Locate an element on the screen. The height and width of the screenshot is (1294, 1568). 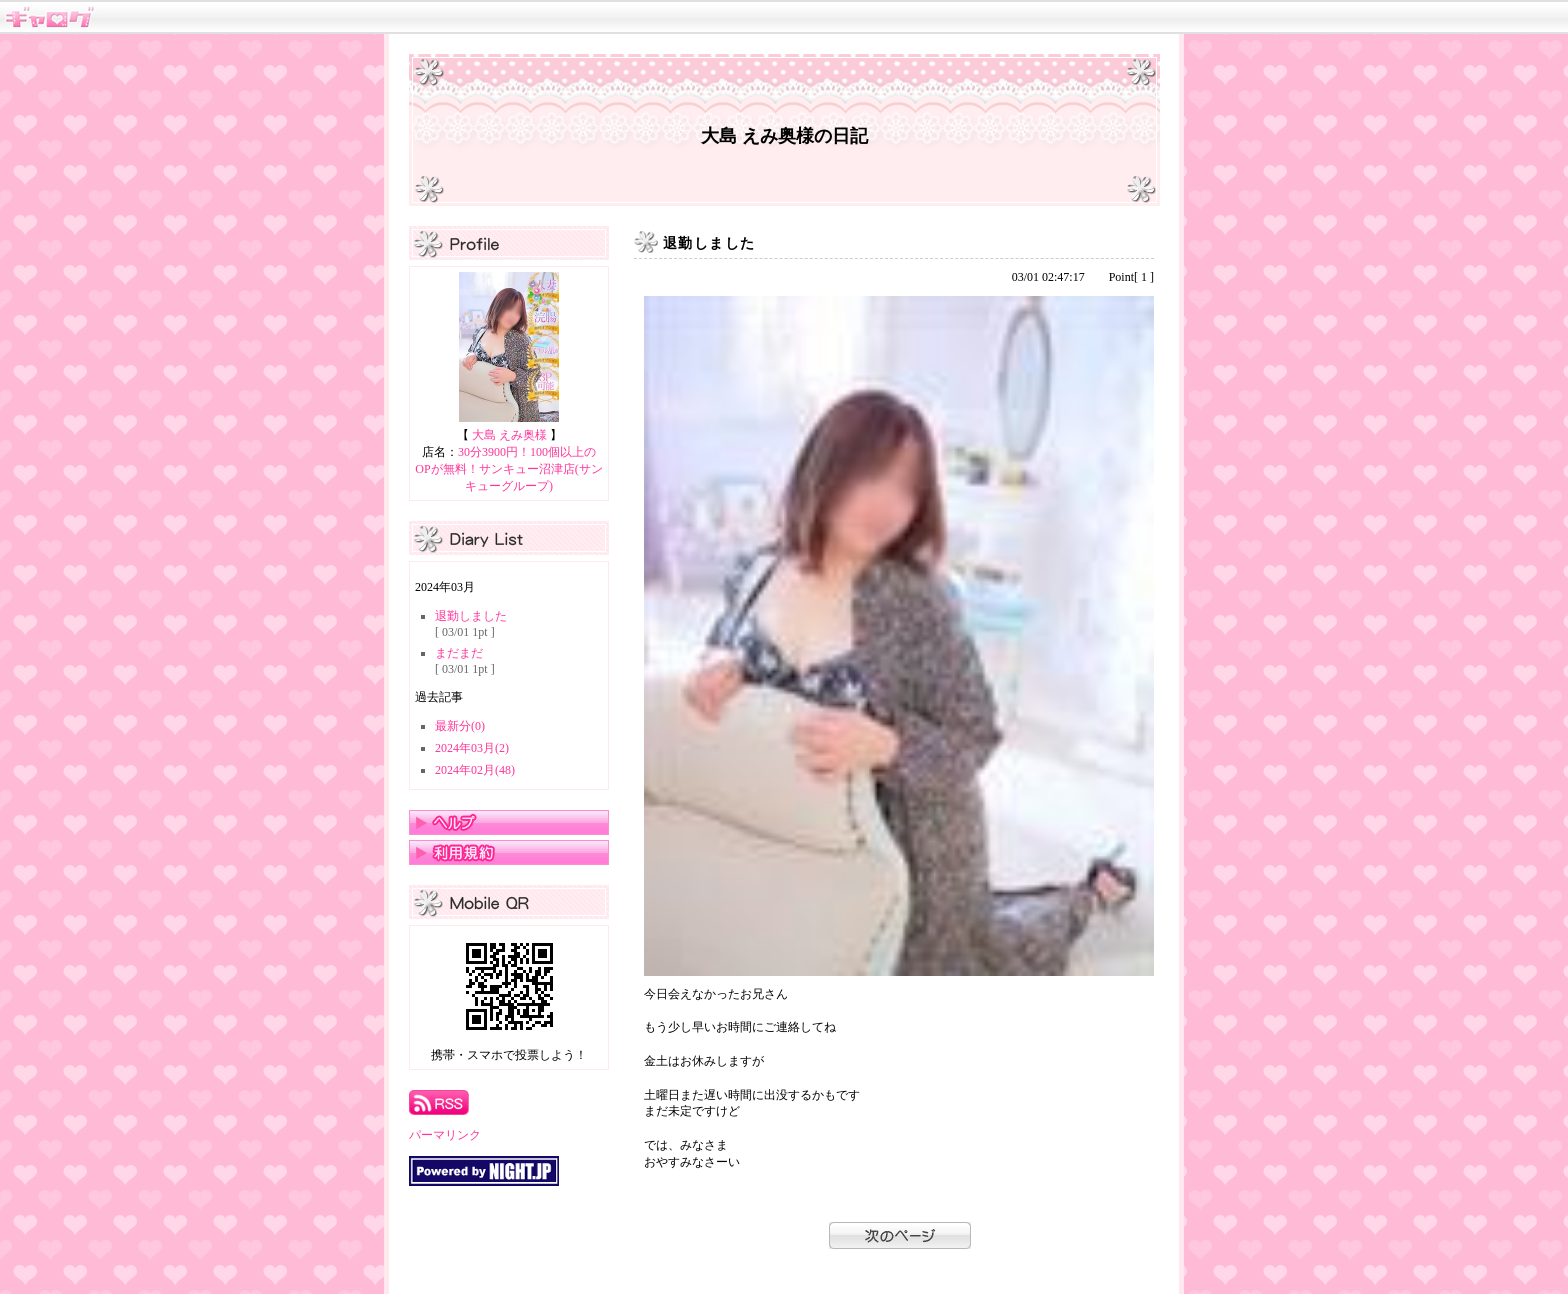
大島 えみ奥様 is located at coordinates (509, 435).